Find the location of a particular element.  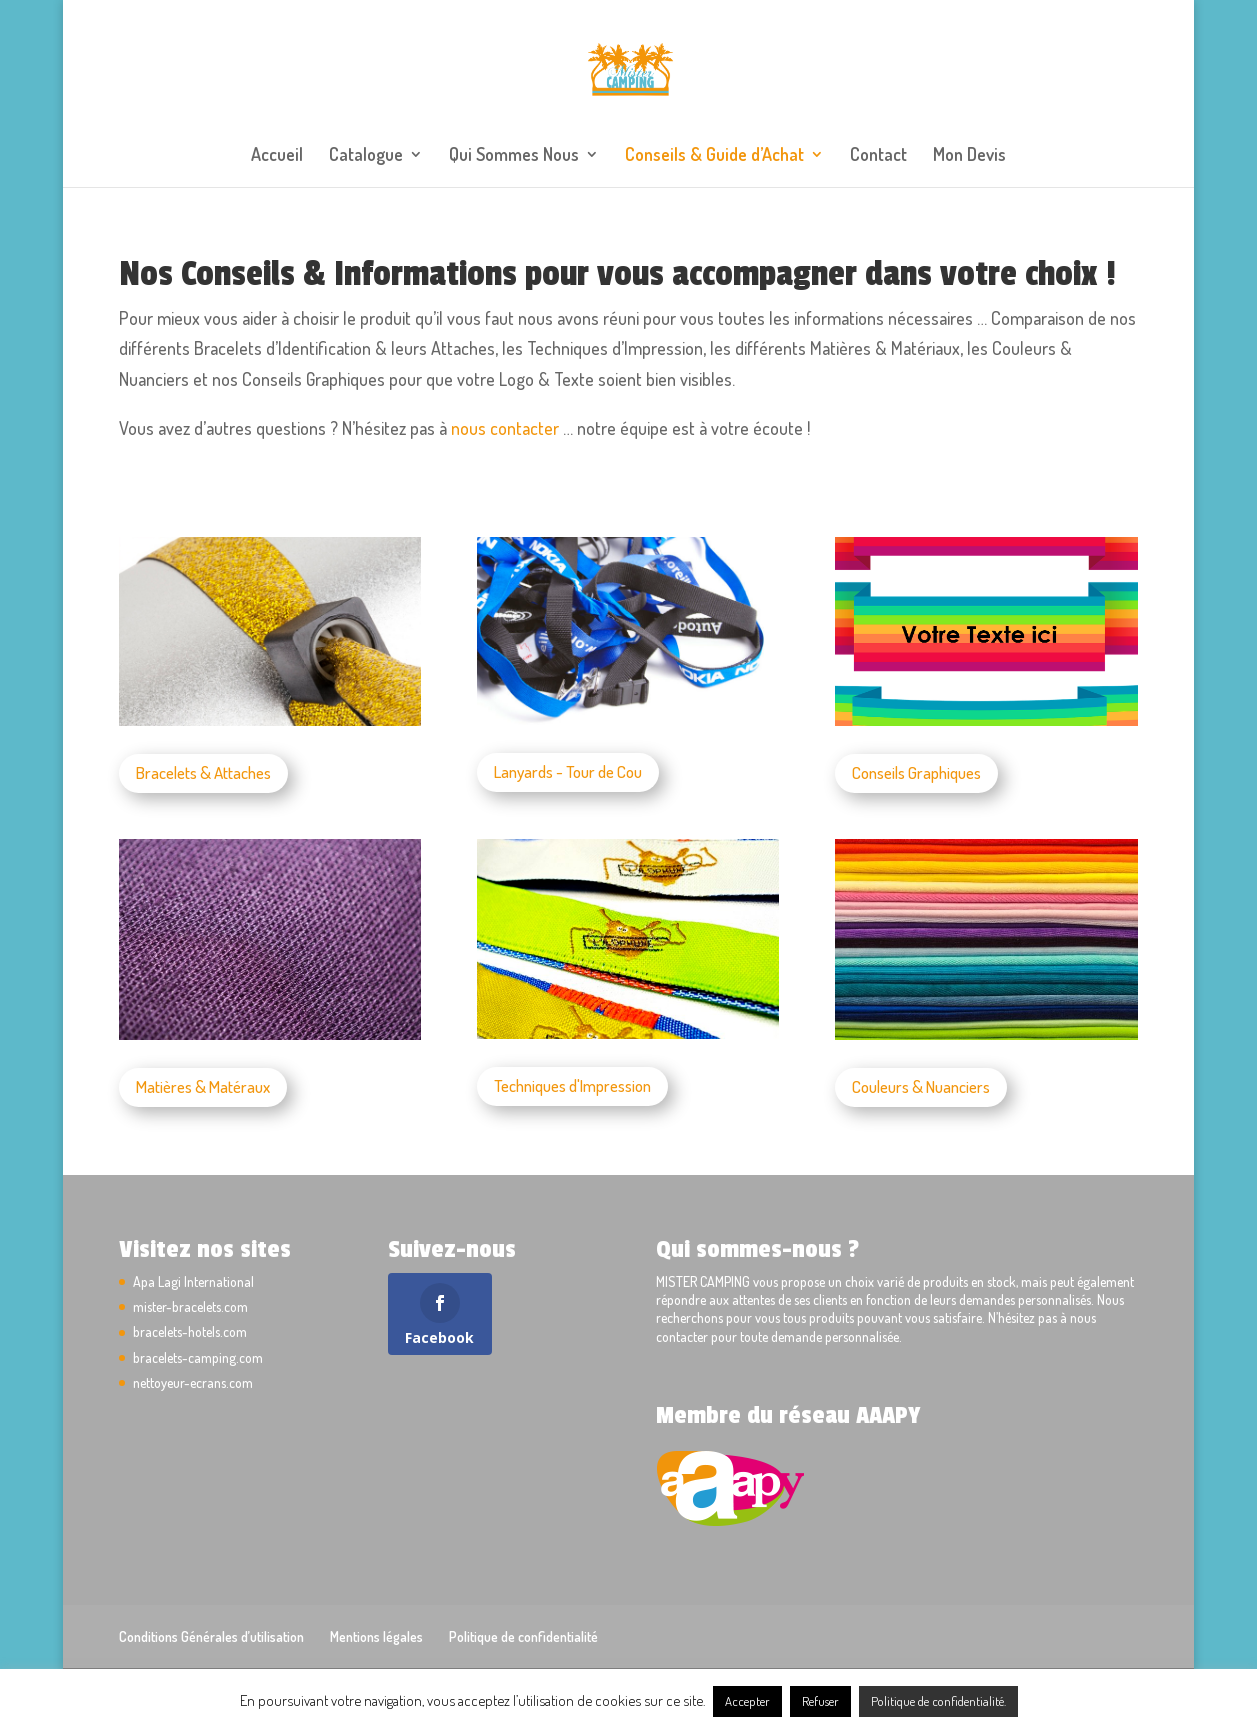

Conseils & Guide d’Achat is located at coordinates (714, 156).